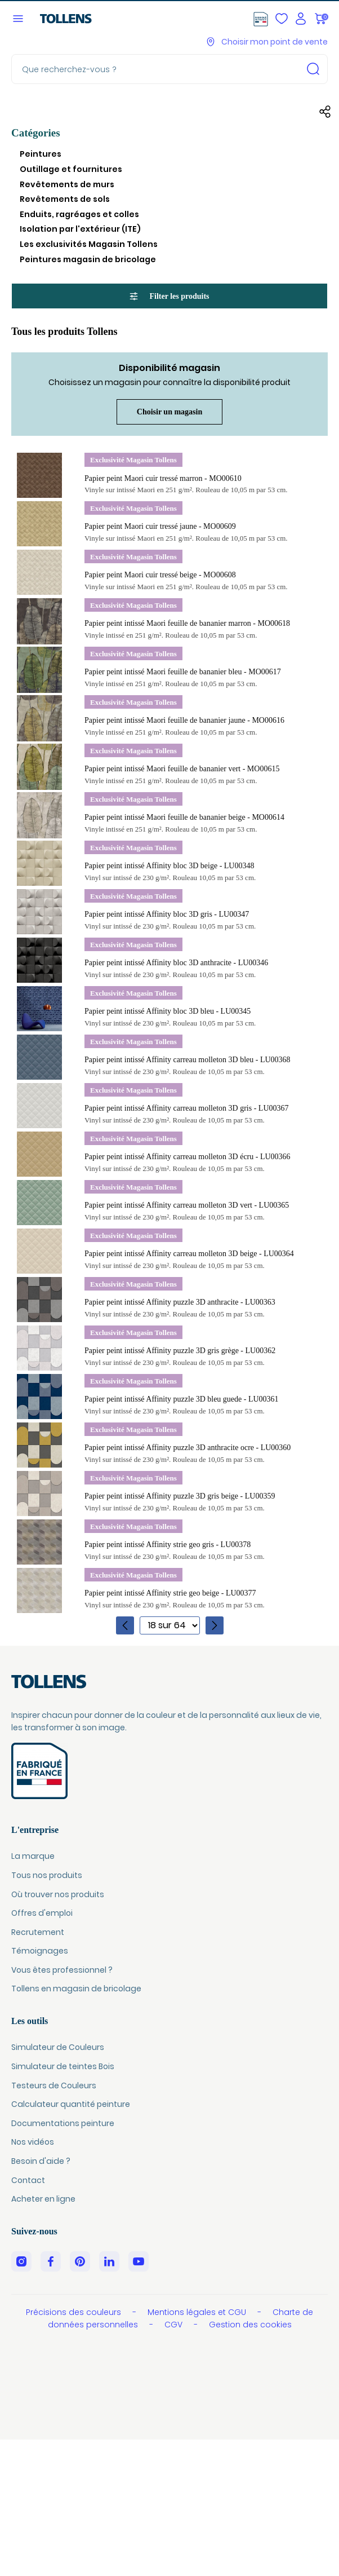 This screenshot has width=339, height=2576. I want to click on CGV, so click(174, 2324).